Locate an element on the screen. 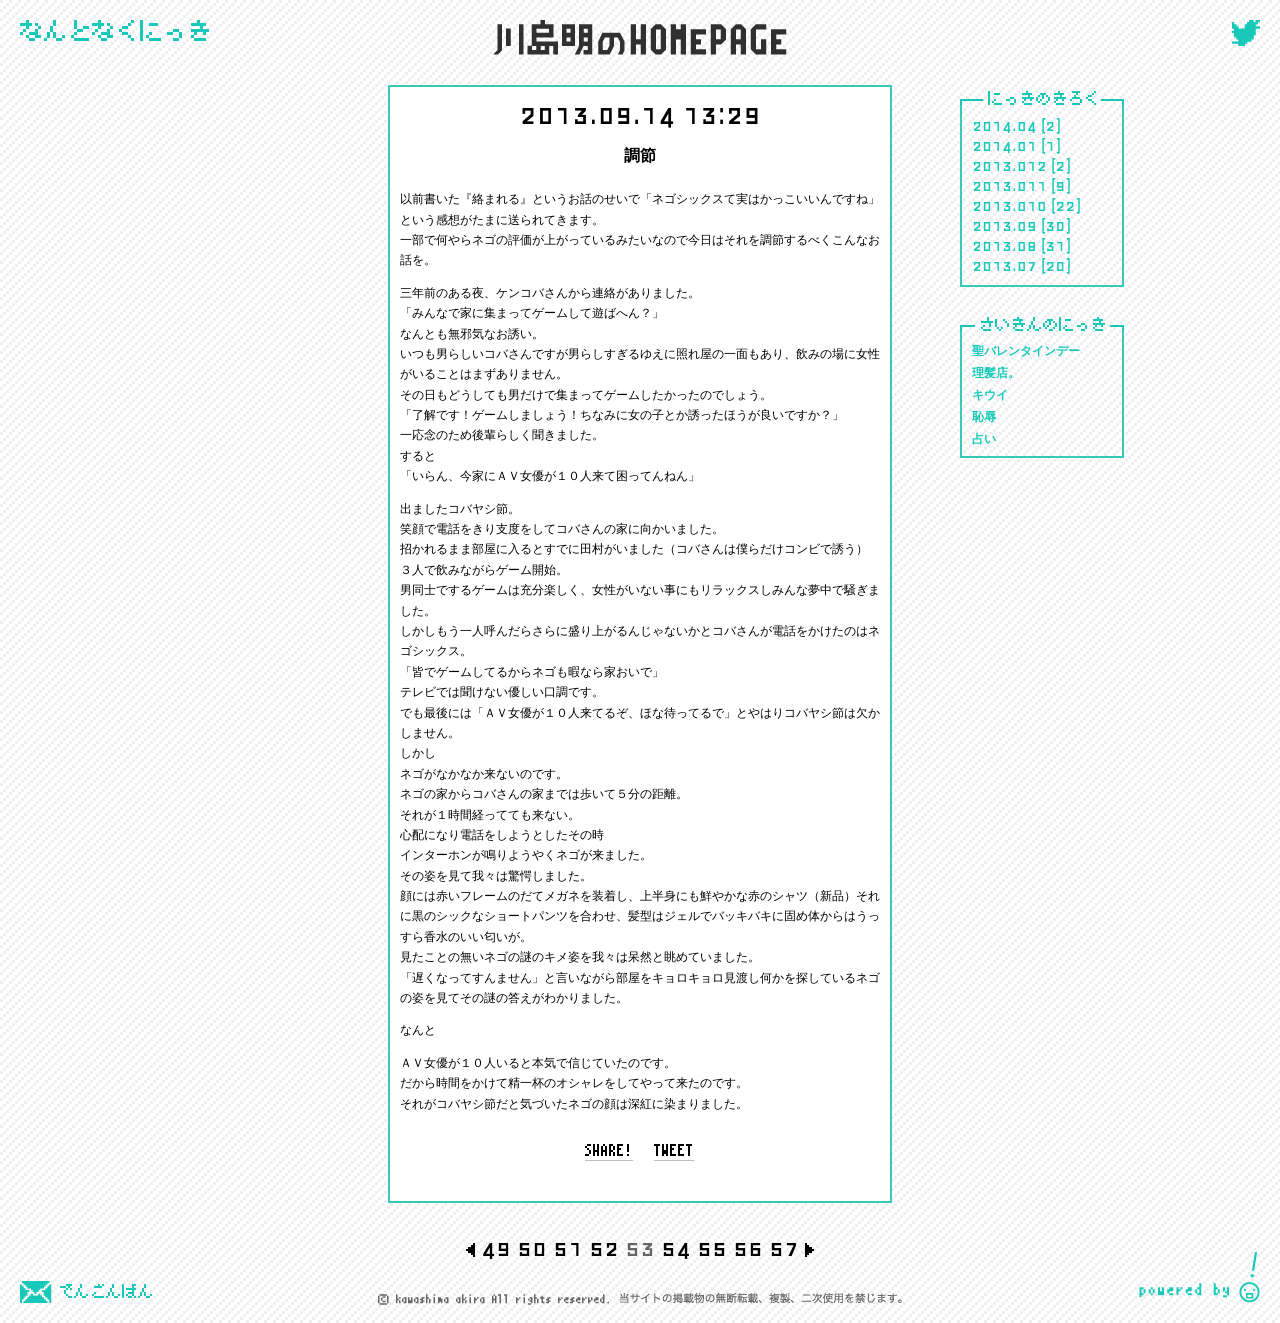 This screenshot has width=1280, height=1323. 2013.07 is located at coordinates (1004, 265).